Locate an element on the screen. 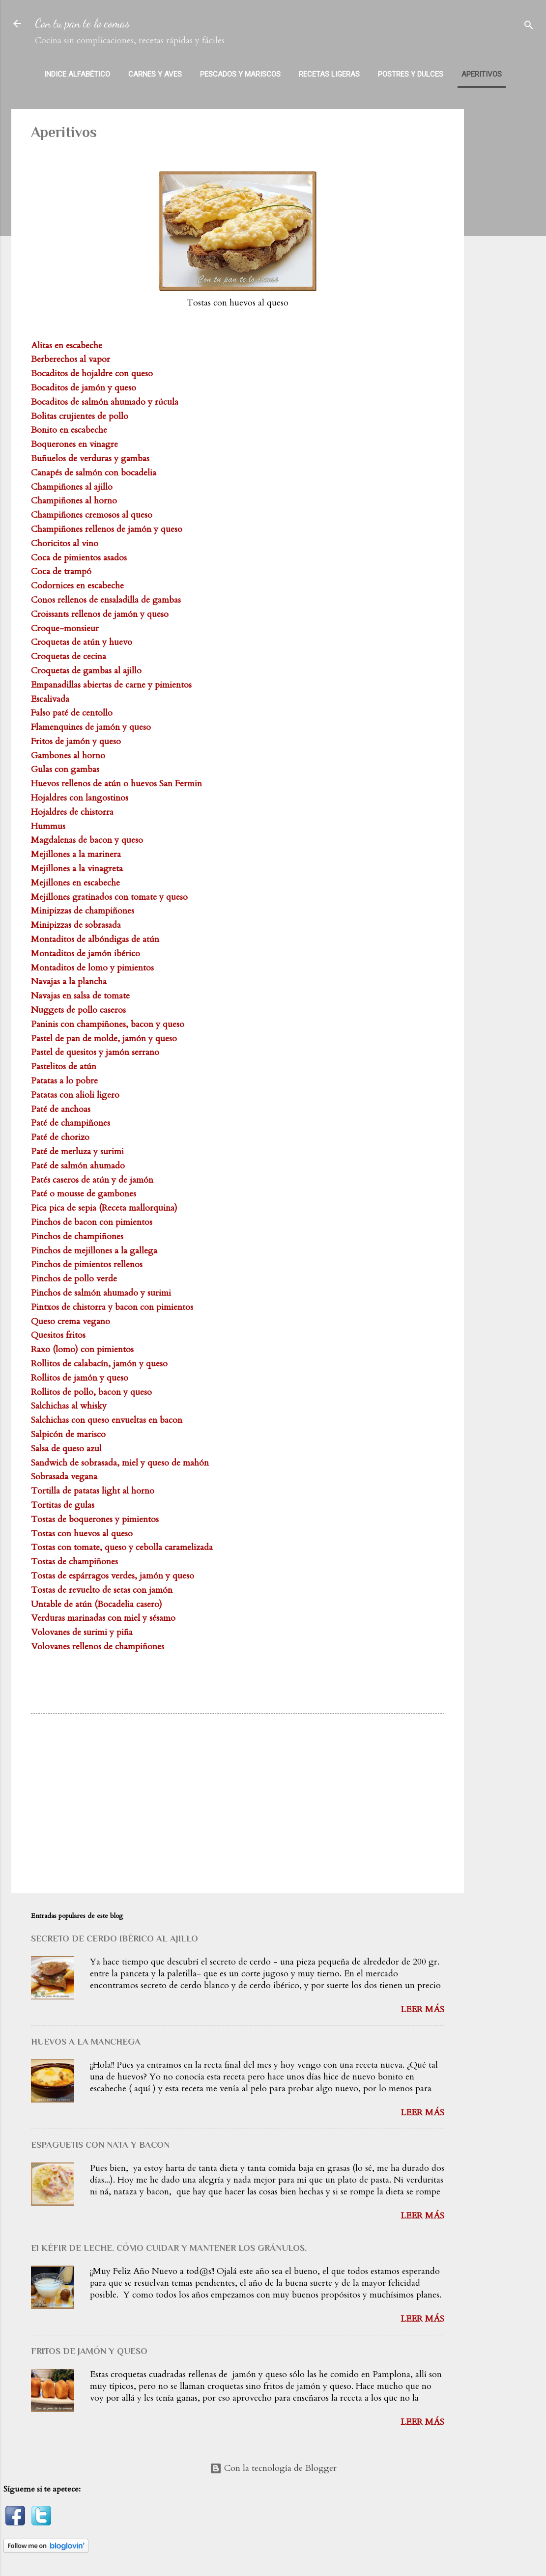 This screenshot has width=546, height=2576. Con la tecnología de Blogger is located at coordinates (273, 2468).